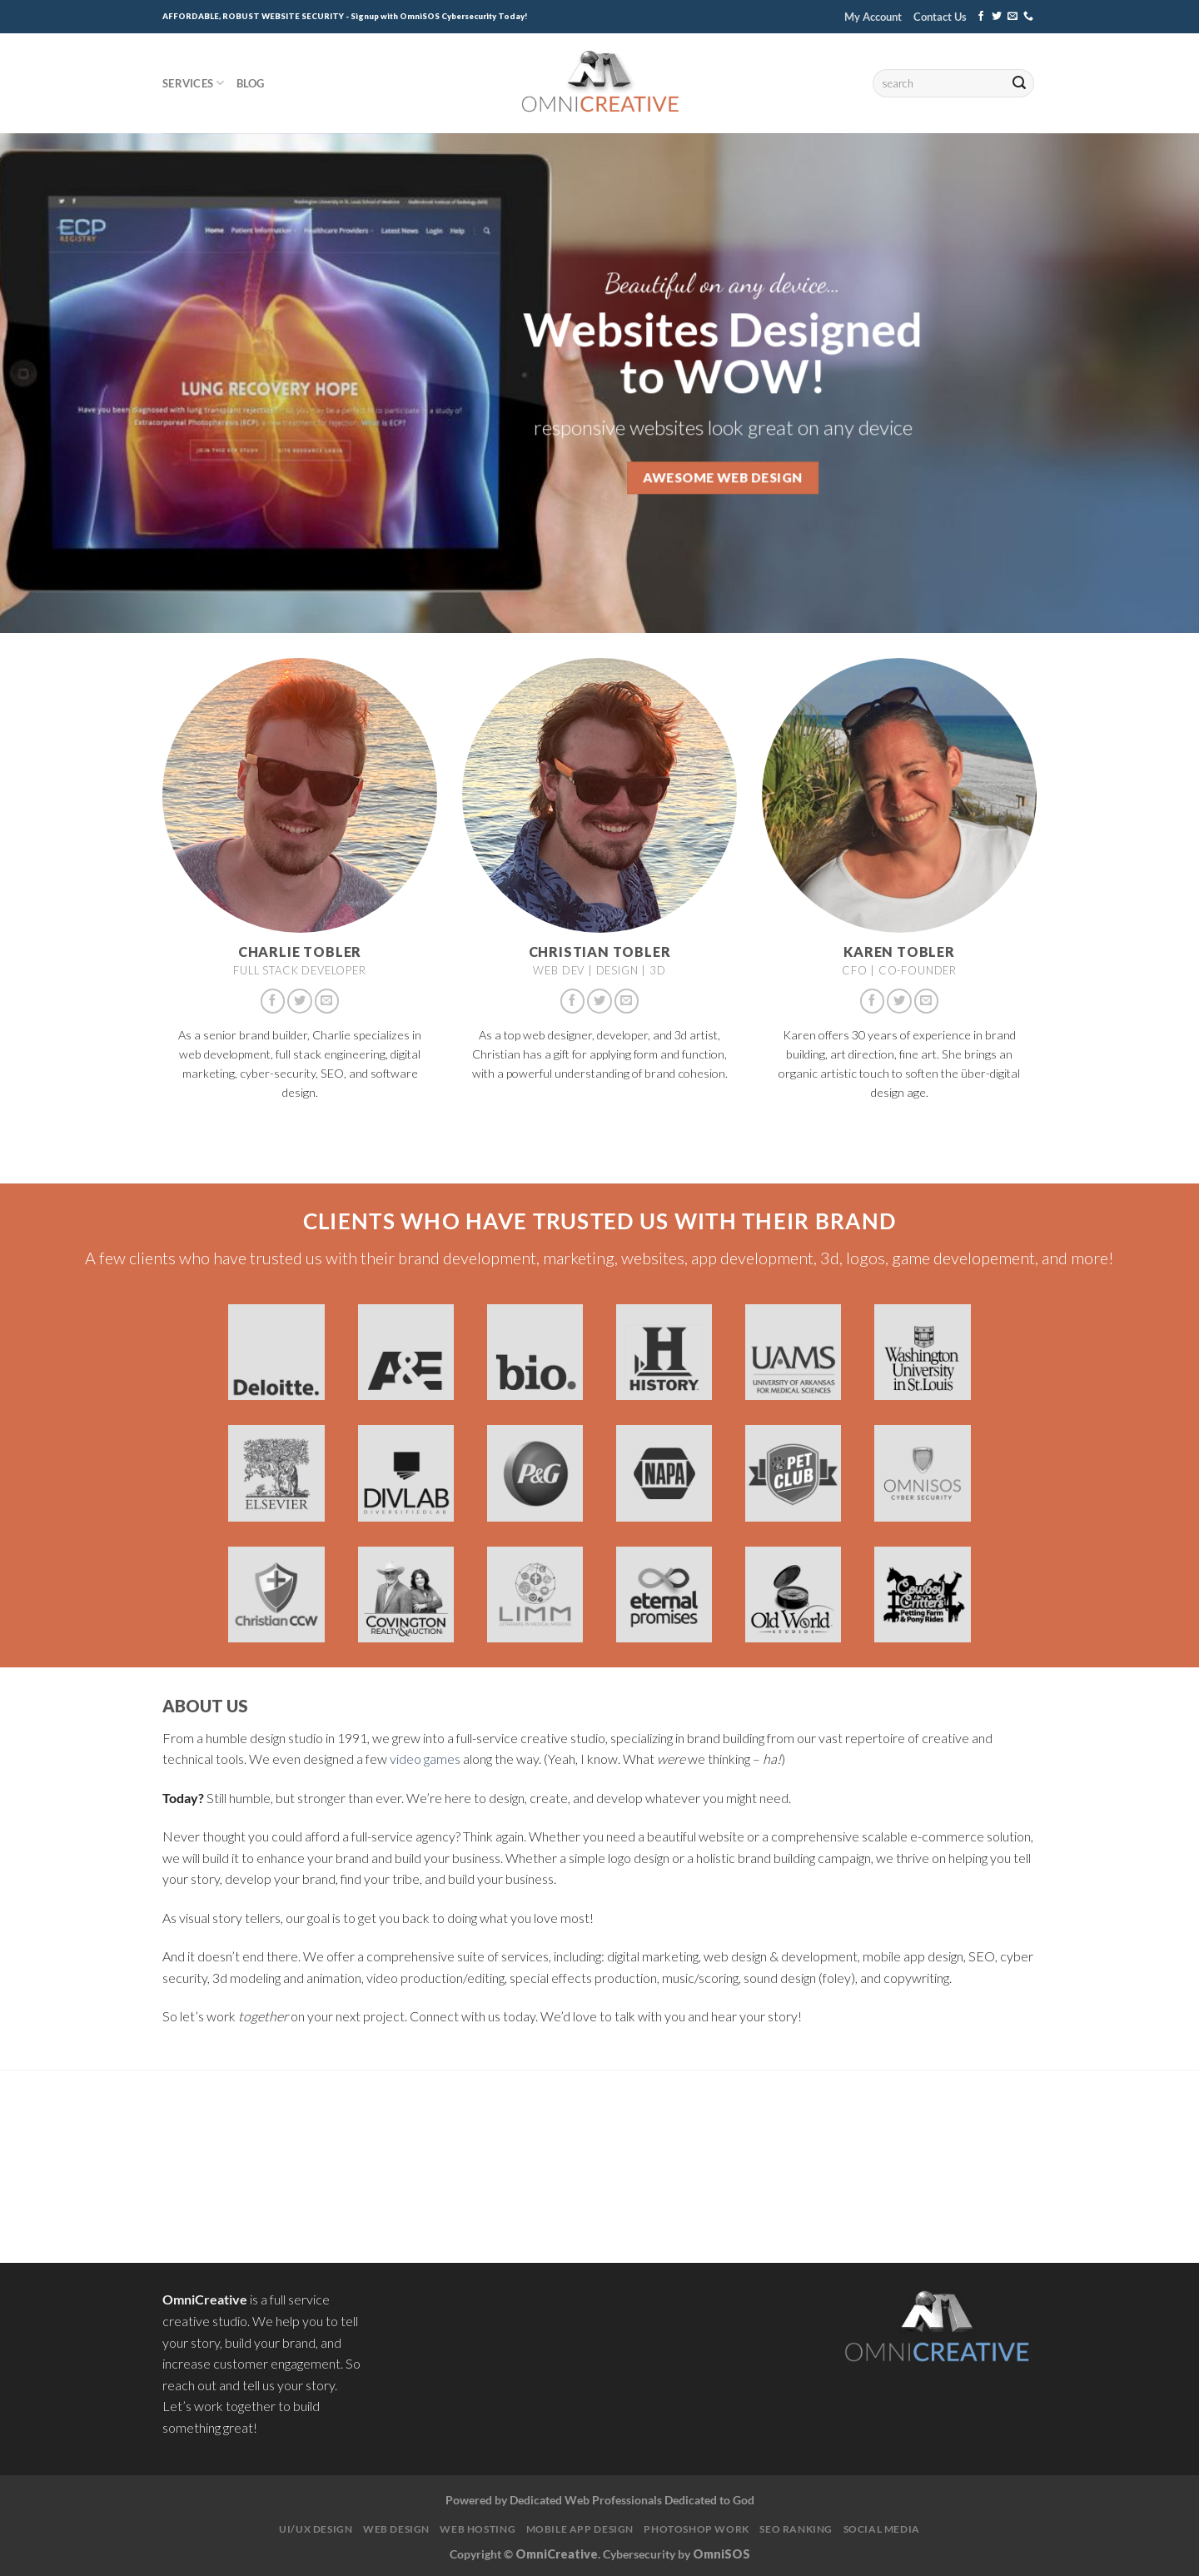  What do you see at coordinates (315, 2529) in the screenshot?
I see `UI/UX Design` at bounding box center [315, 2529].